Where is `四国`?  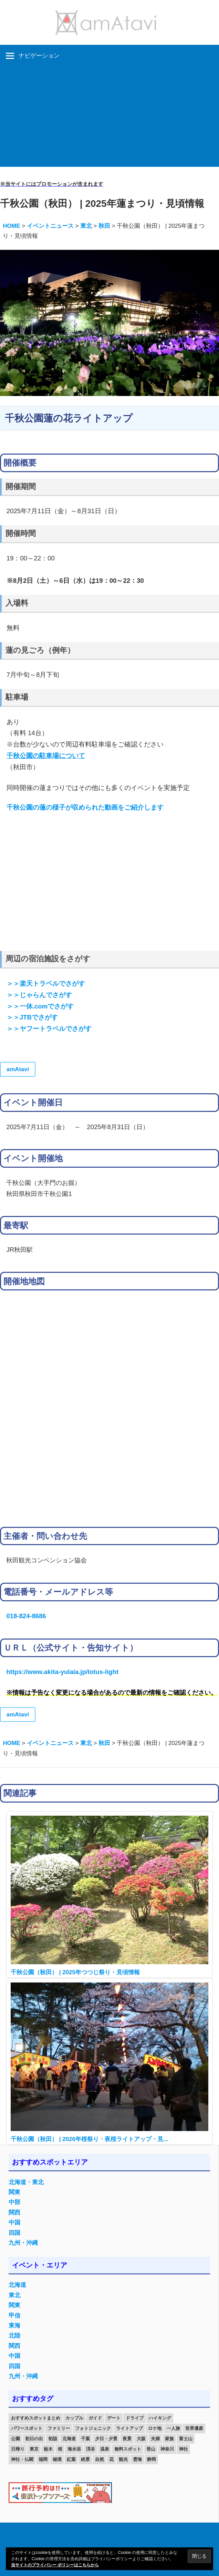 四国 is located at coordinates (14, 2233).